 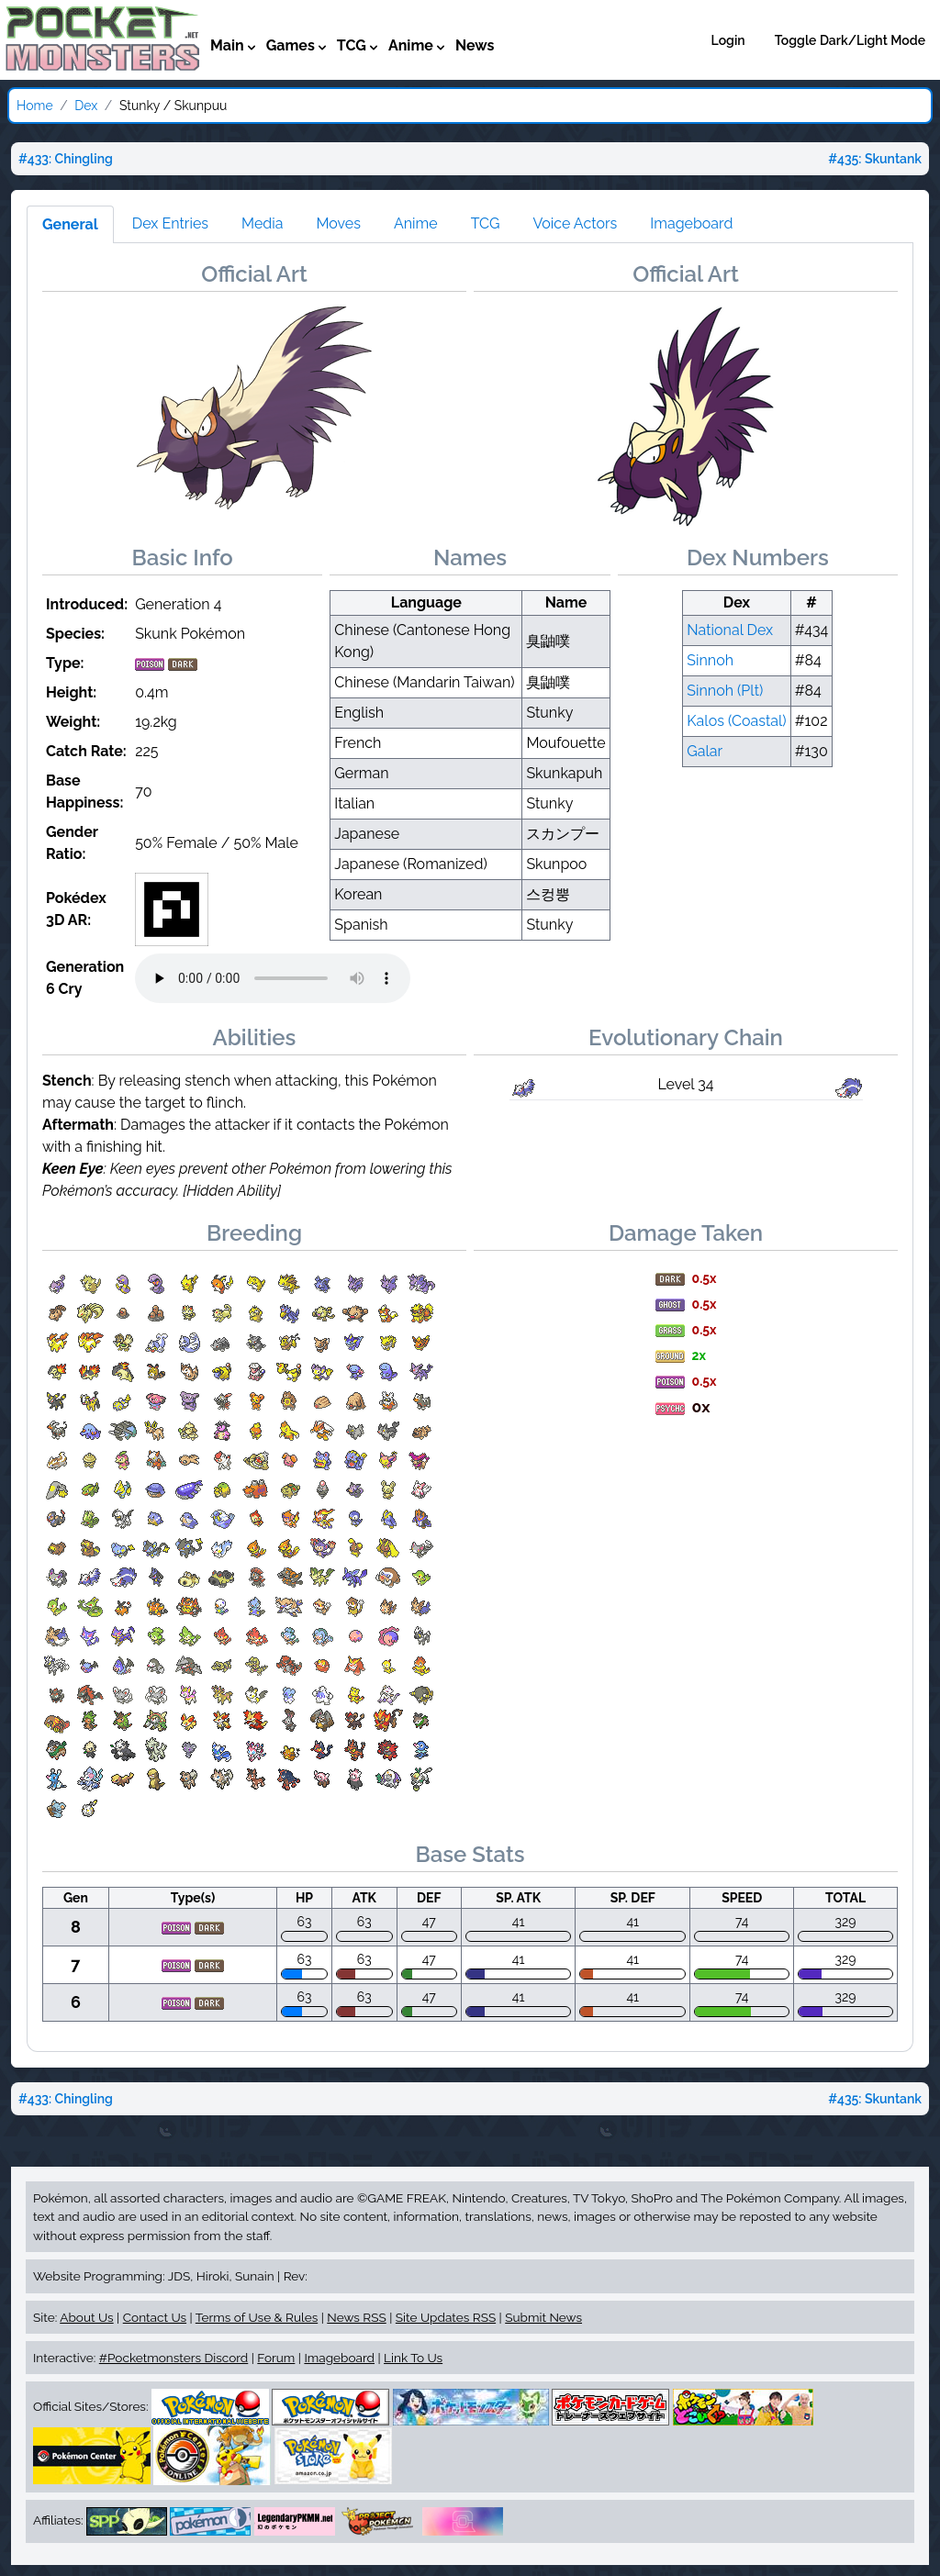 What do you see at coordinates (485, 223) in the screenshot?
I see `TCG` at bounding box center [485, 223].